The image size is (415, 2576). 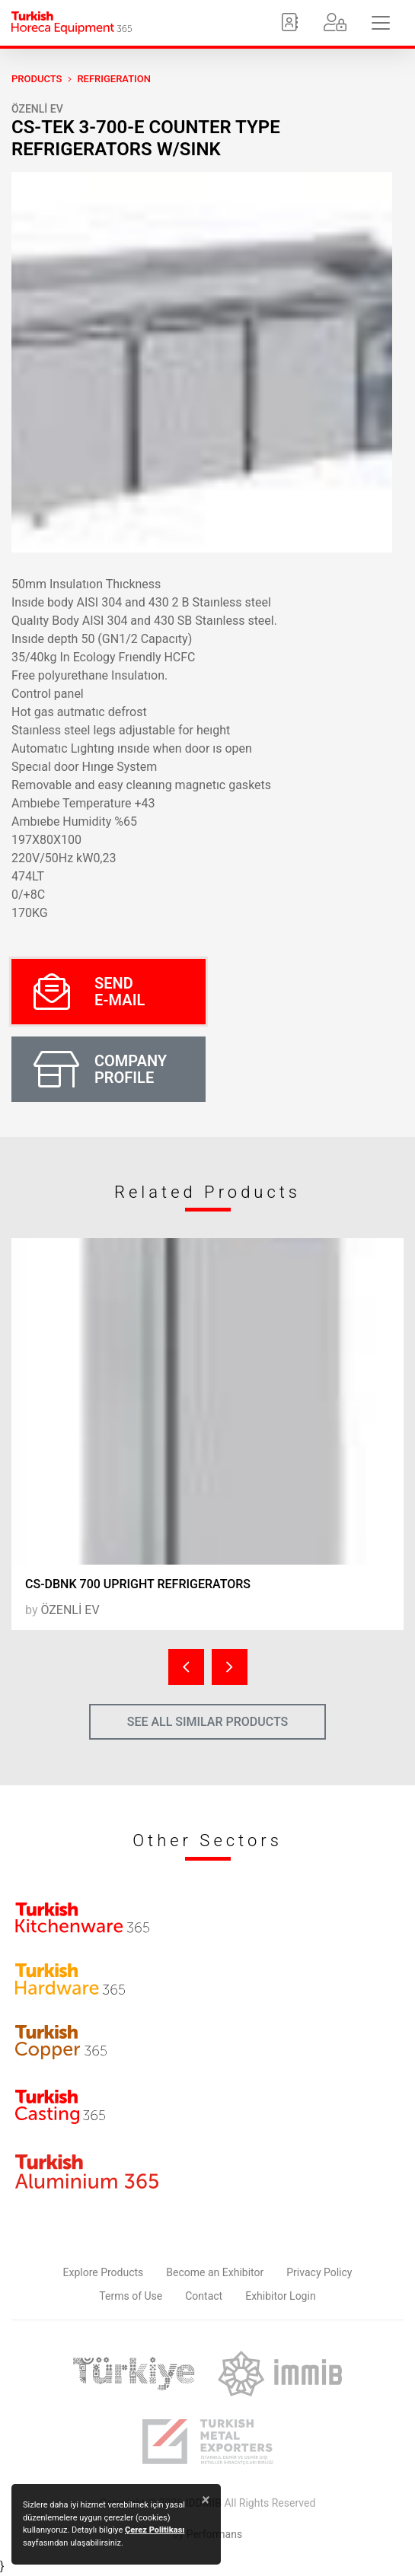 What do you see at coordinates (319, 2272) in the screenshot?
I see `Privacy Policy` at bounding box center [319, 2272].